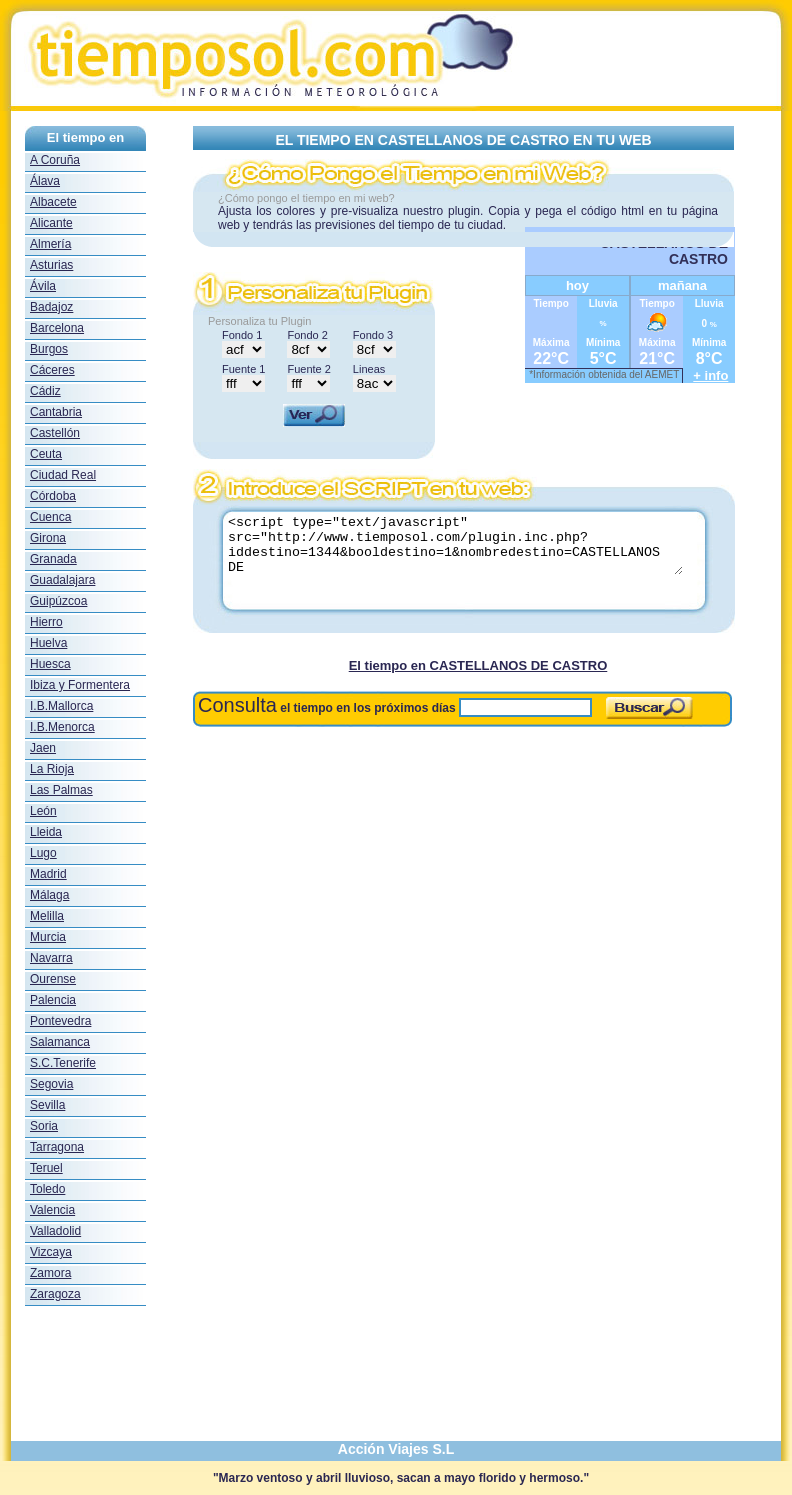 The width and height of the screenshot is (792, 1495). I want to click on Asturias, so click(51, 265).